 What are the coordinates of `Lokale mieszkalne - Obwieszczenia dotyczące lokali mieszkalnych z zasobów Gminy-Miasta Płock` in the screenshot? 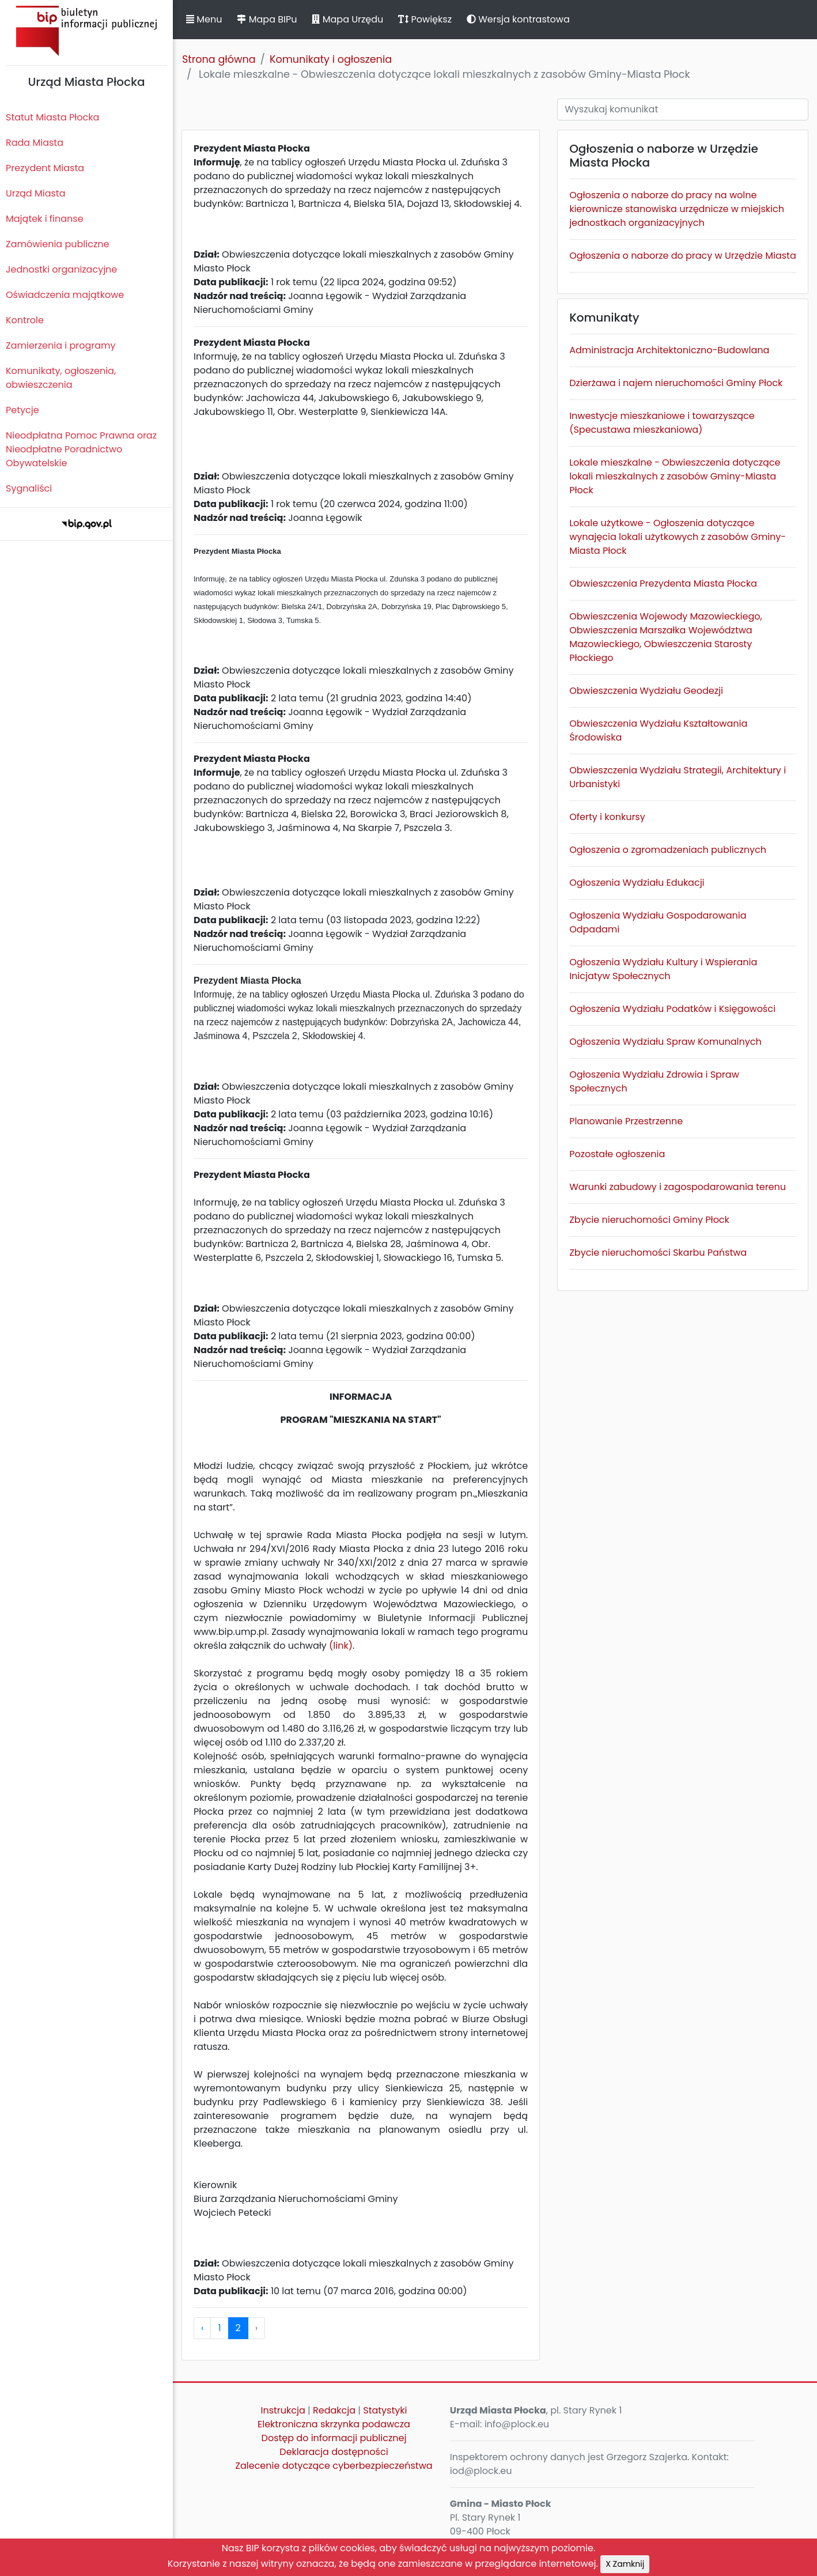 It's located at (674, 476).